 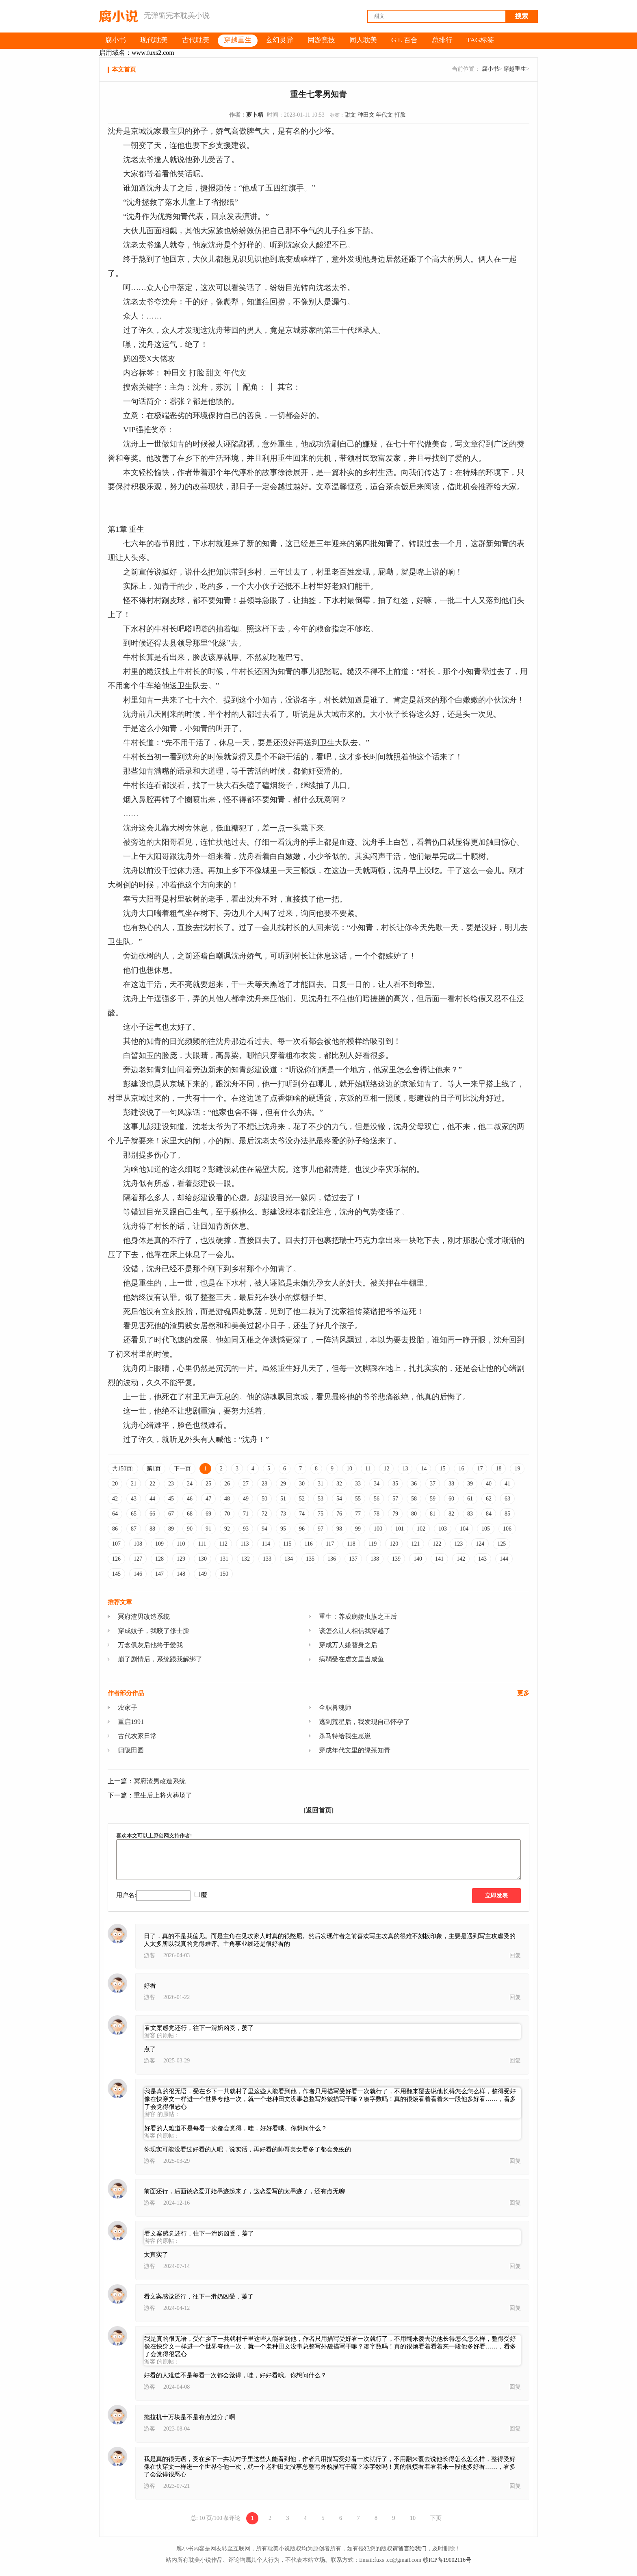 I want to click on 15, so click(x=442, y=1469).